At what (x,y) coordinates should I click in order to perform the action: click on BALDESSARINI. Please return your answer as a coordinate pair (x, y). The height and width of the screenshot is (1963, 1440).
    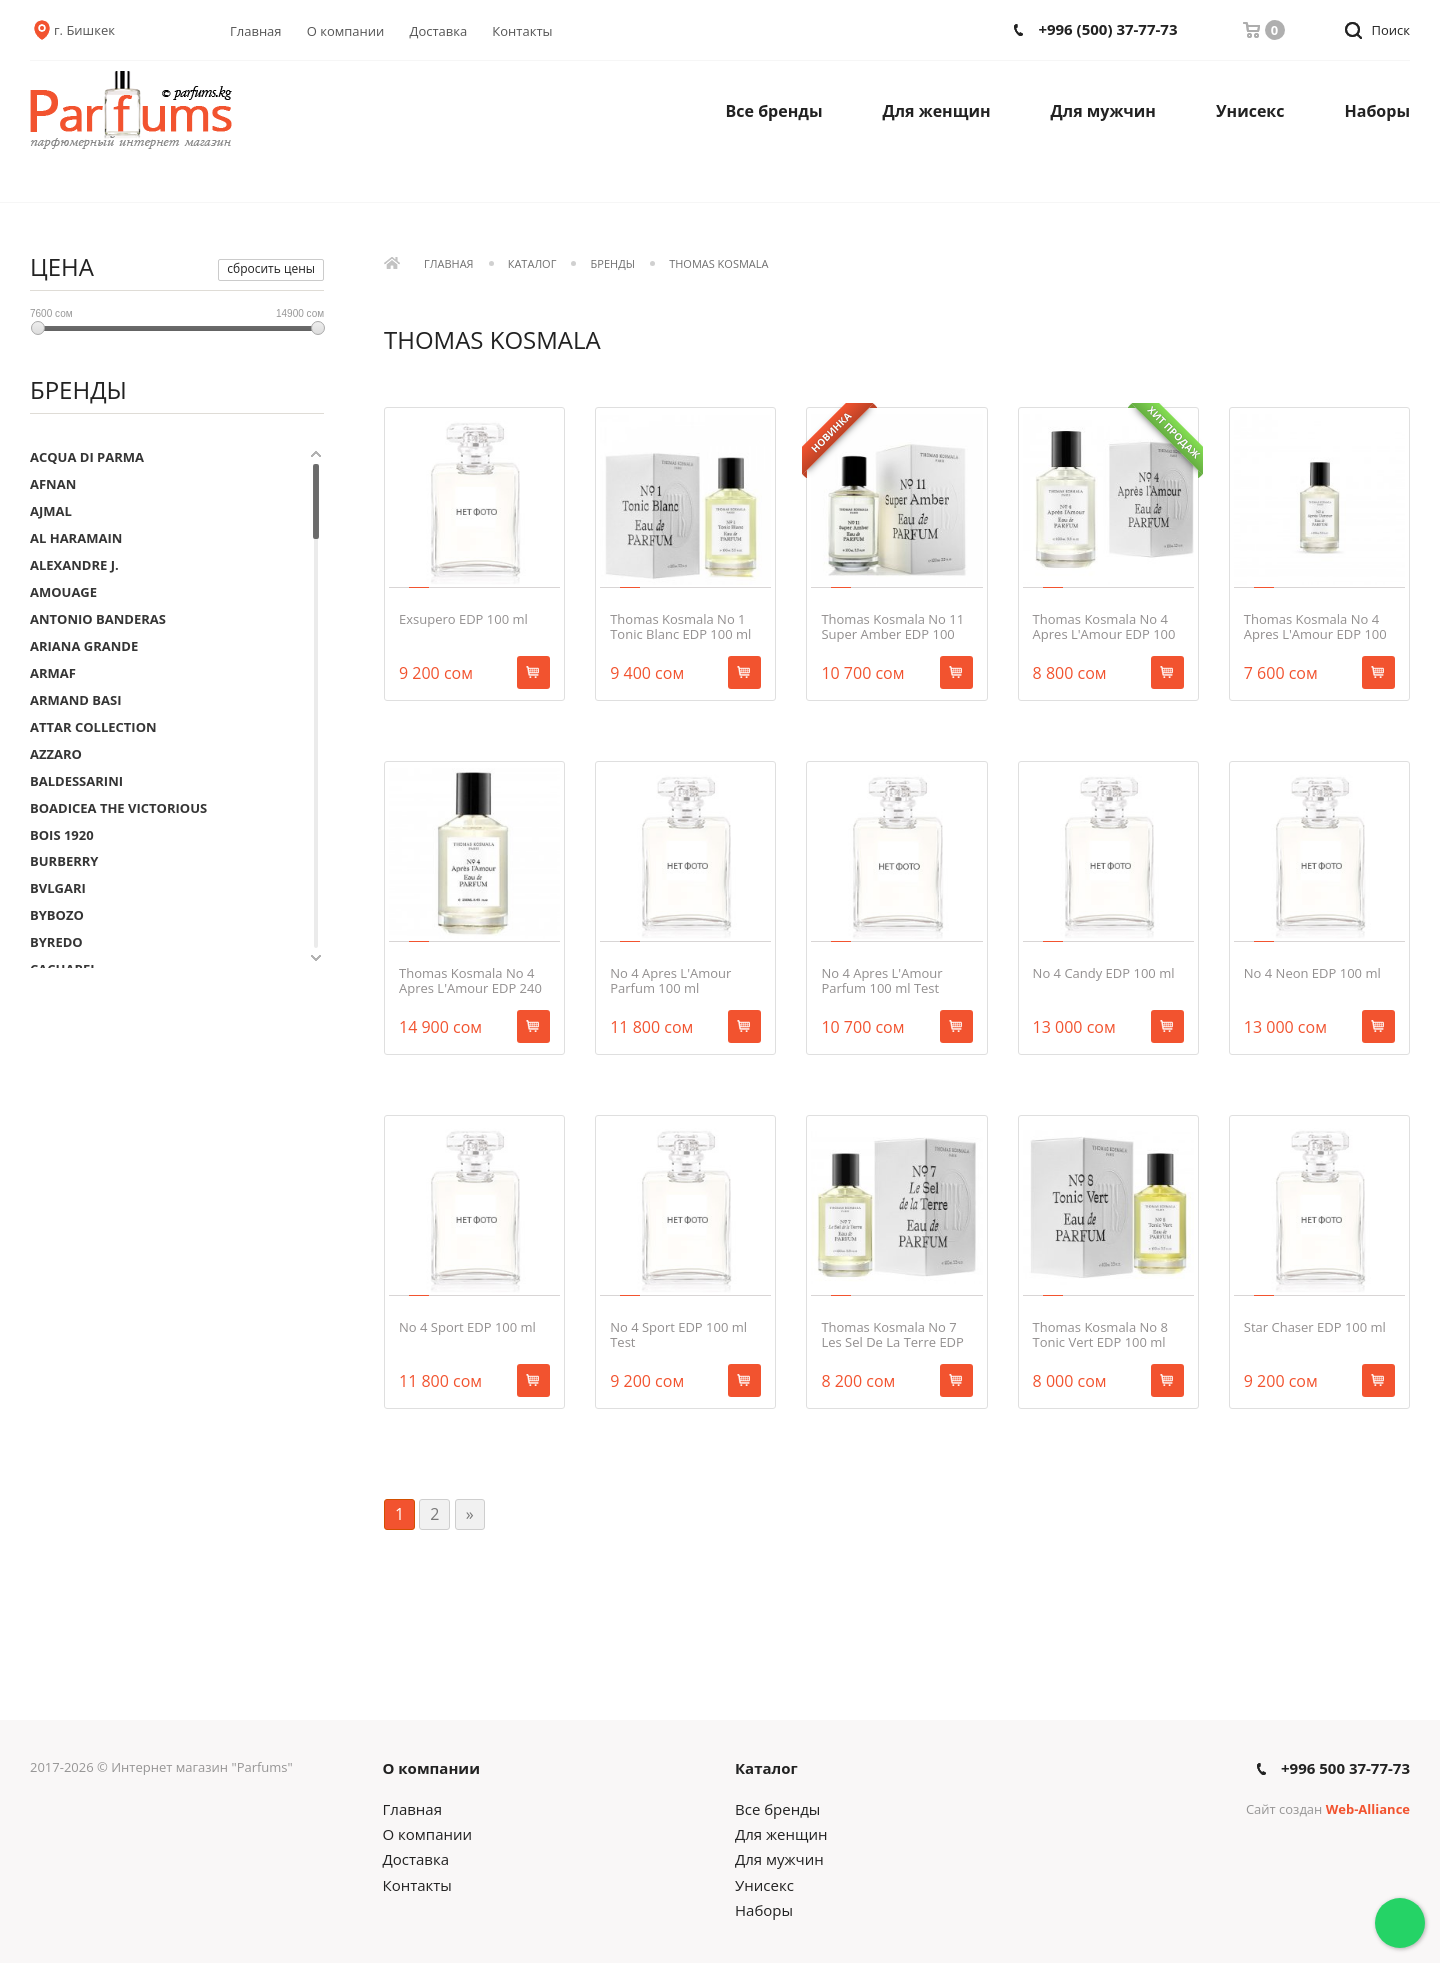
    Looking at the image, I should click on (76, 781).